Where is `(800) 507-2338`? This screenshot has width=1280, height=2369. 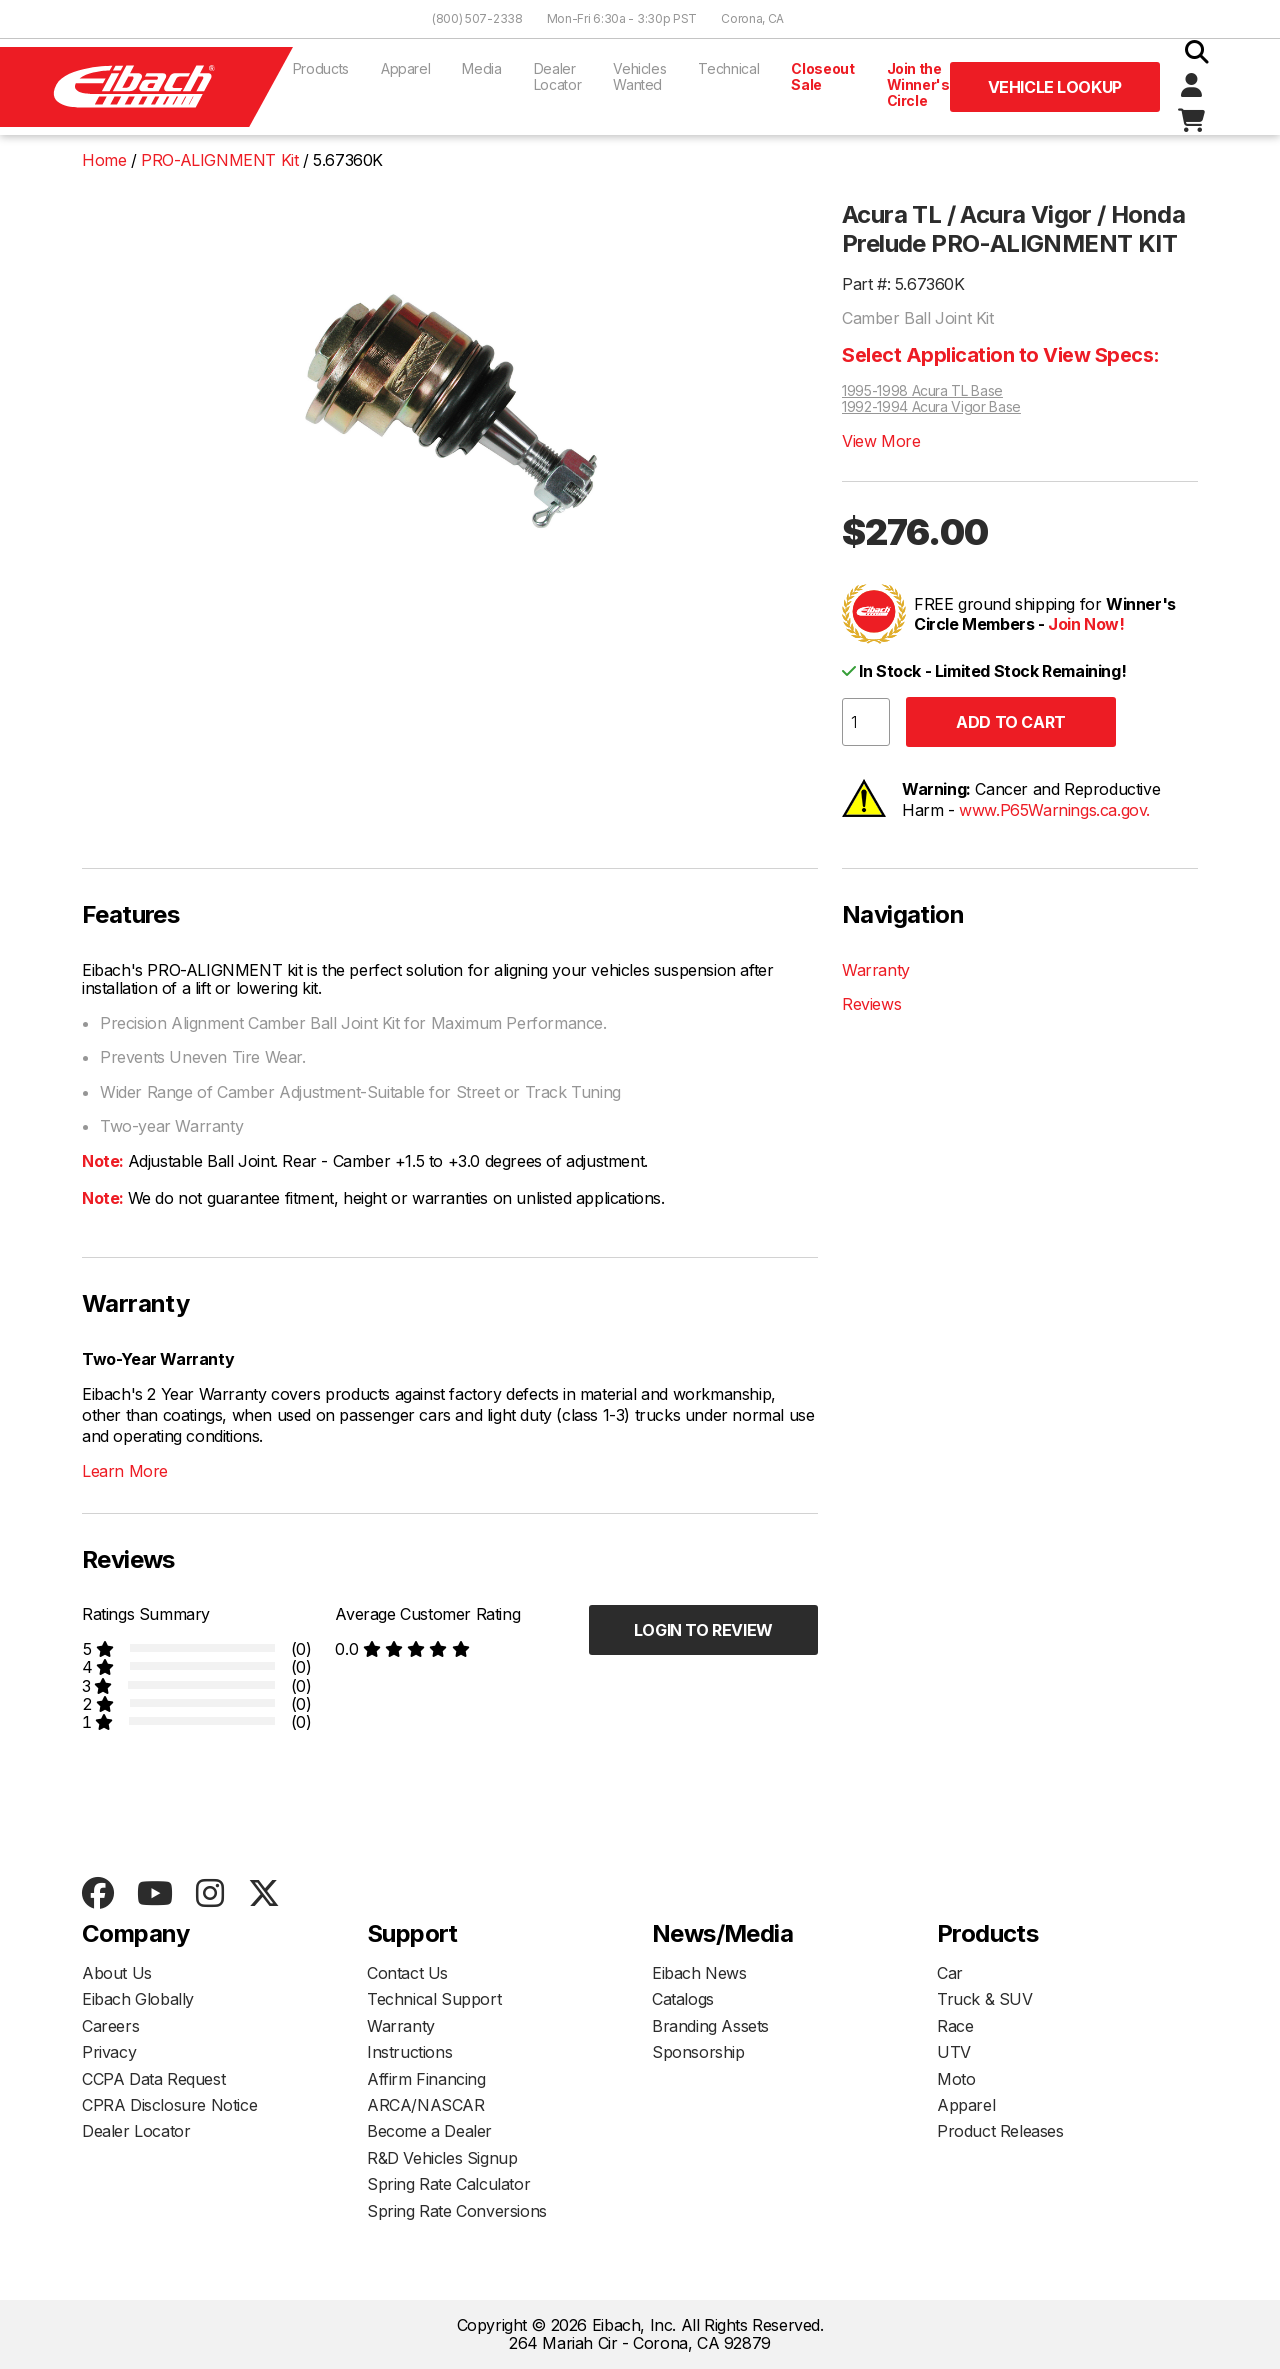
(800) 507-2338 is located at coordinates (477, 18).